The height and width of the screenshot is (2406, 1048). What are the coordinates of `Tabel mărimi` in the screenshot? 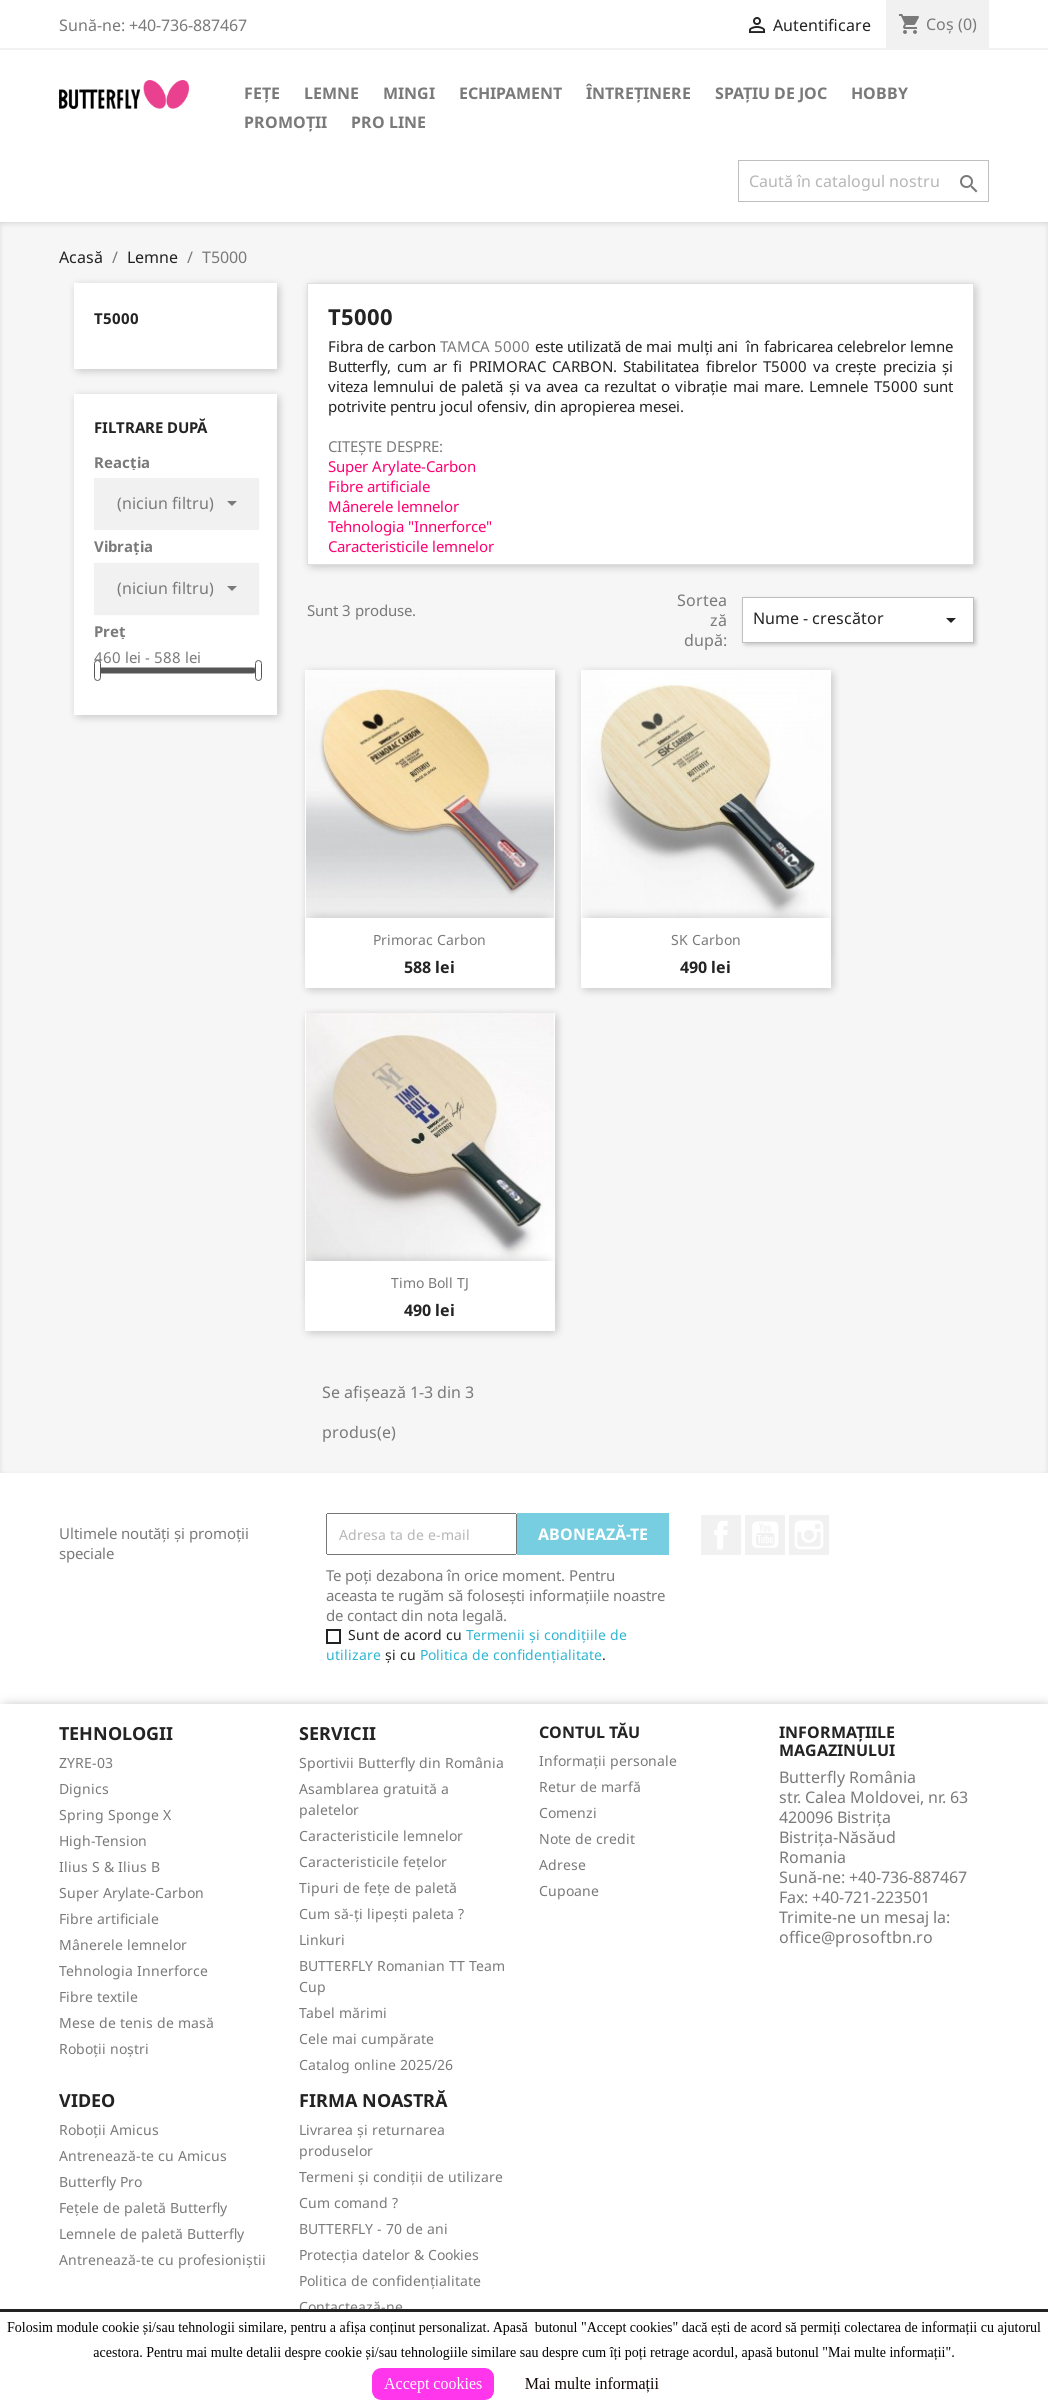 It's located at (343, 2012).